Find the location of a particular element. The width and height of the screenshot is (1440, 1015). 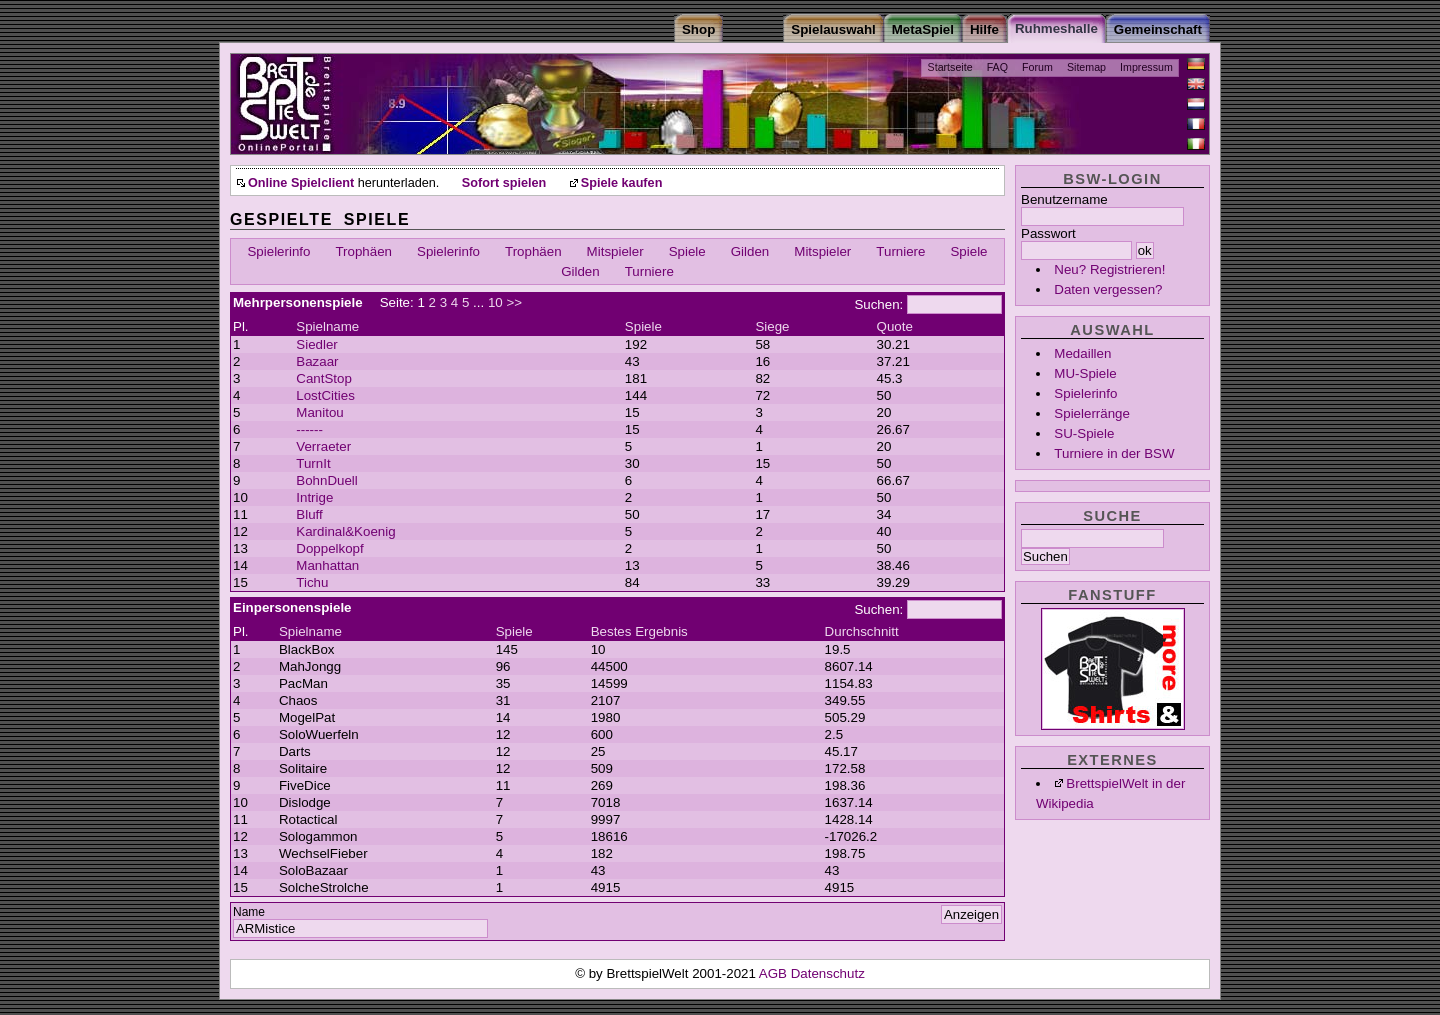

Kardinal&Koenig is located at coordinates (345, 531).